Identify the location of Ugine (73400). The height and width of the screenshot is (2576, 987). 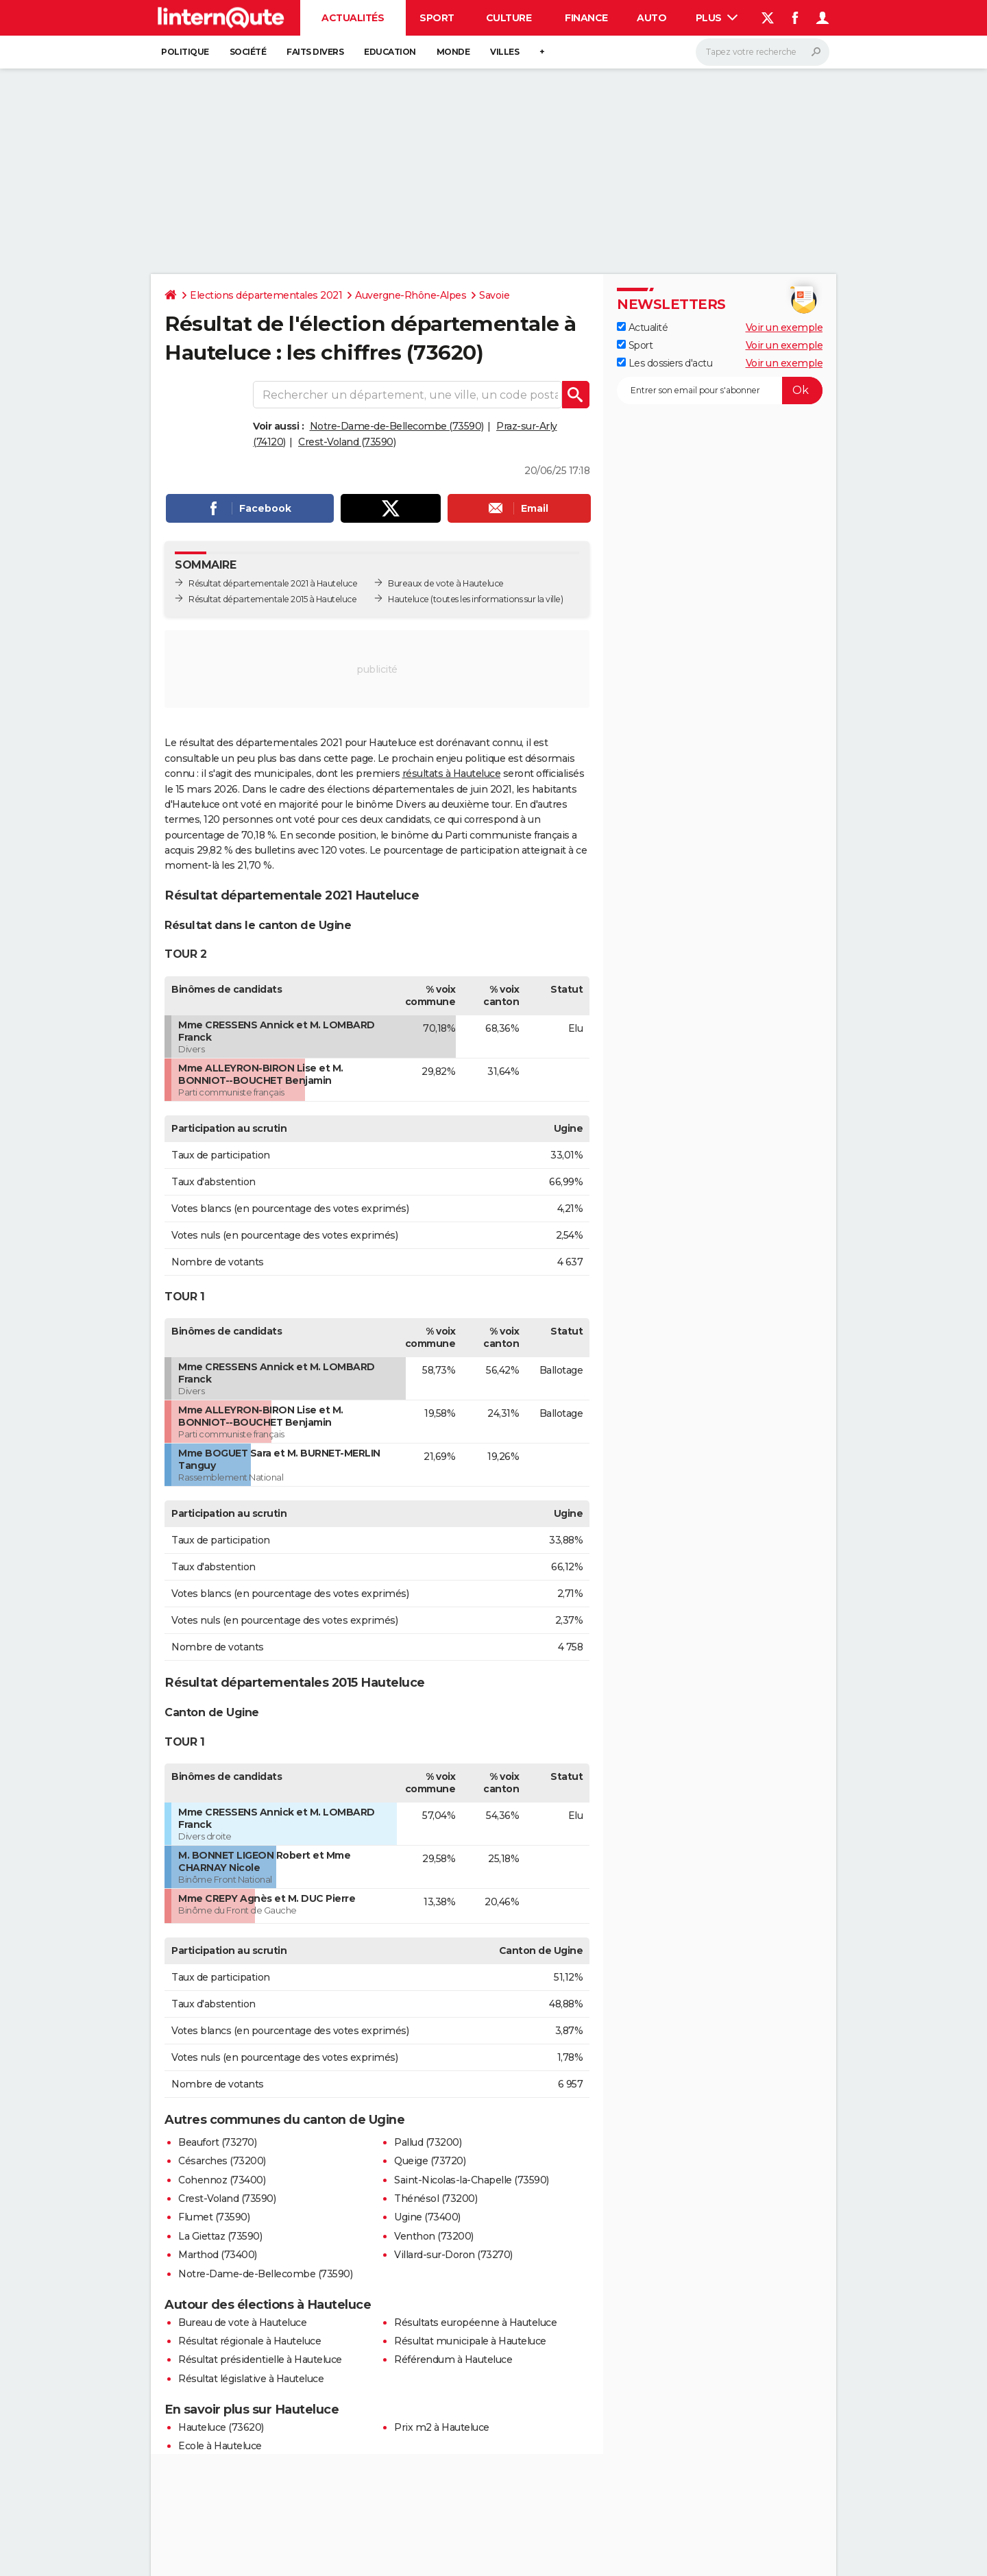
(427, 2217).